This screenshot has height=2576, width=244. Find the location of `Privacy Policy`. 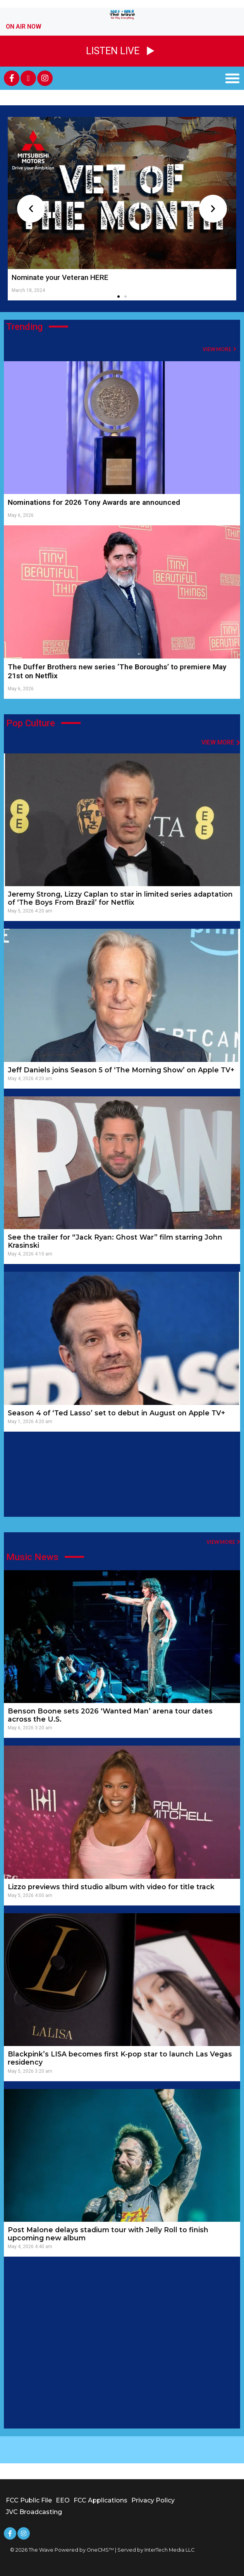

Privacy Policy is located at coordinates (153, 2500).